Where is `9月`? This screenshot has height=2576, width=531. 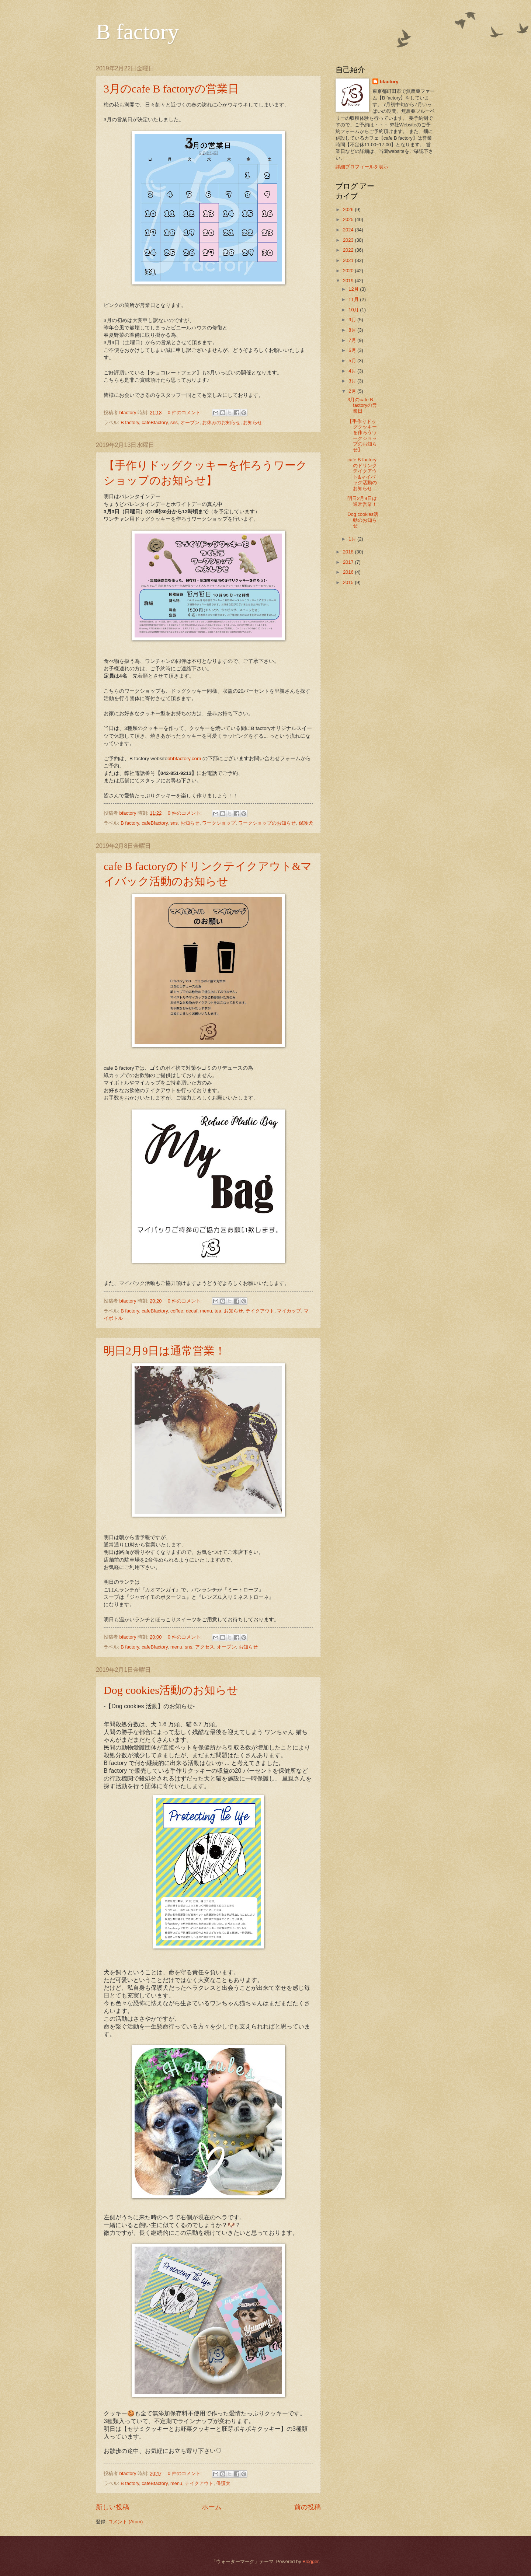 9月 is located at coordinates (352, 319).